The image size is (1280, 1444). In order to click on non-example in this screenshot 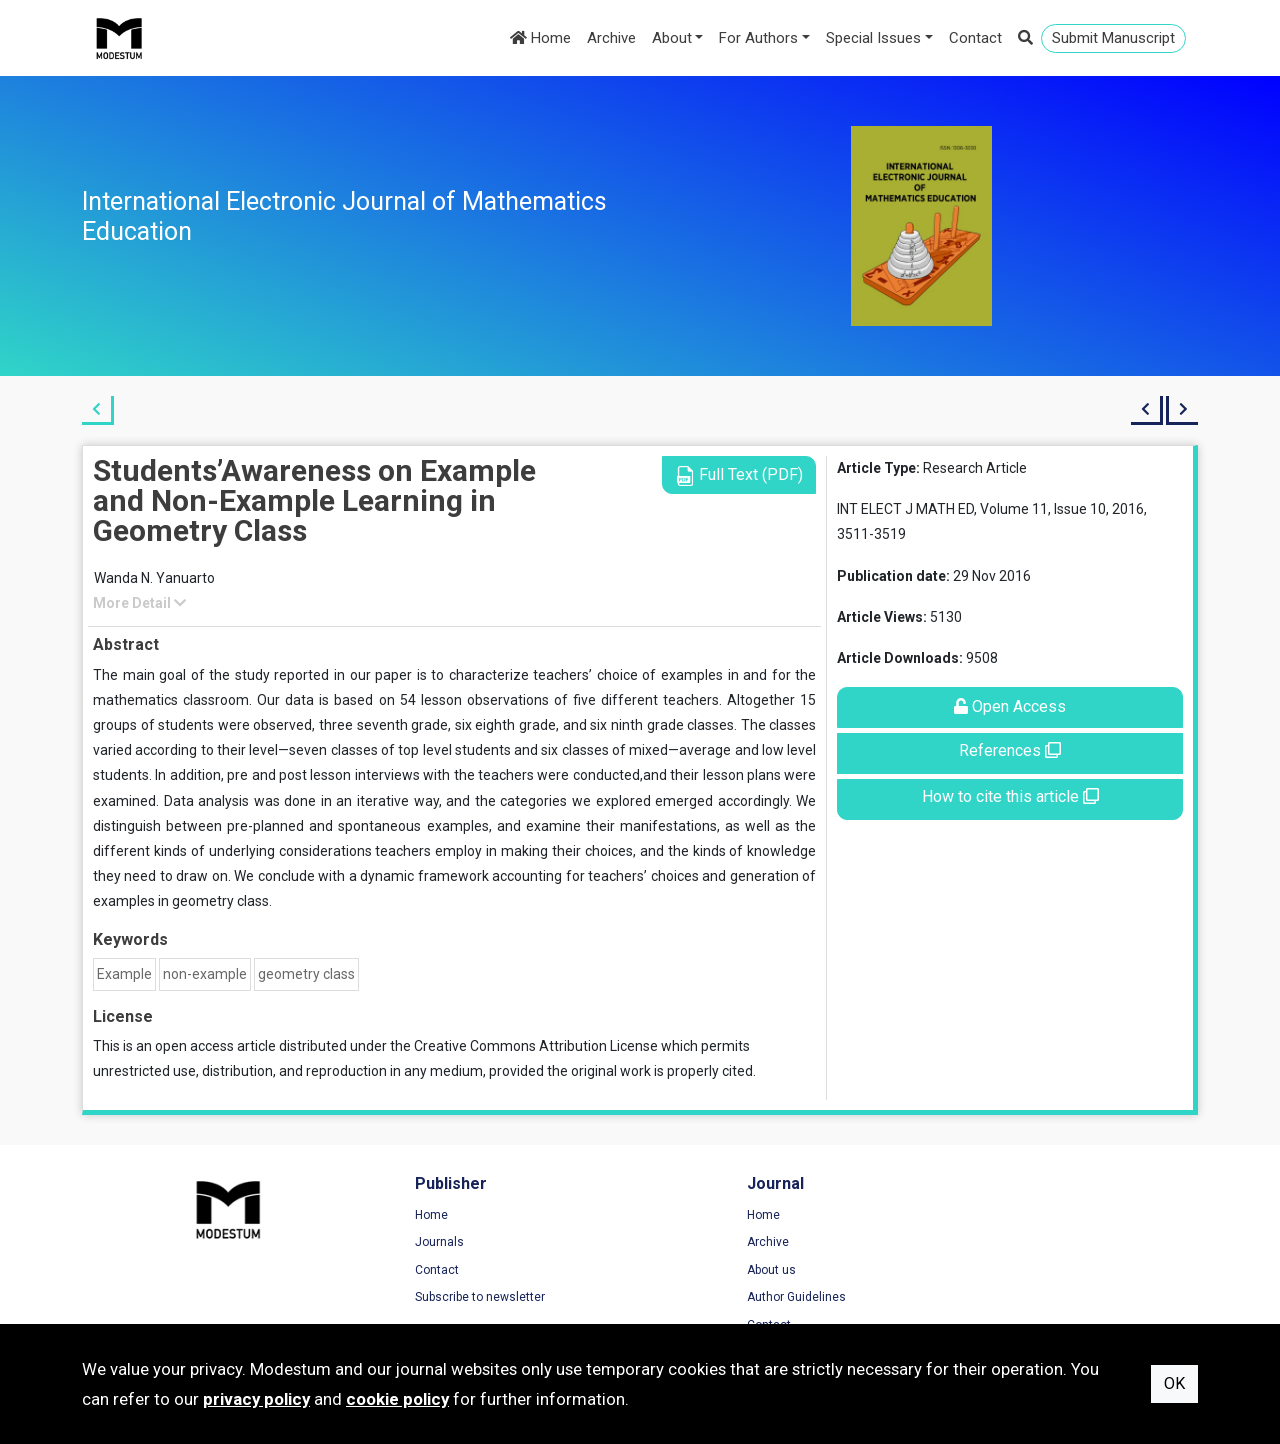, I will do `click(205, 974)`.